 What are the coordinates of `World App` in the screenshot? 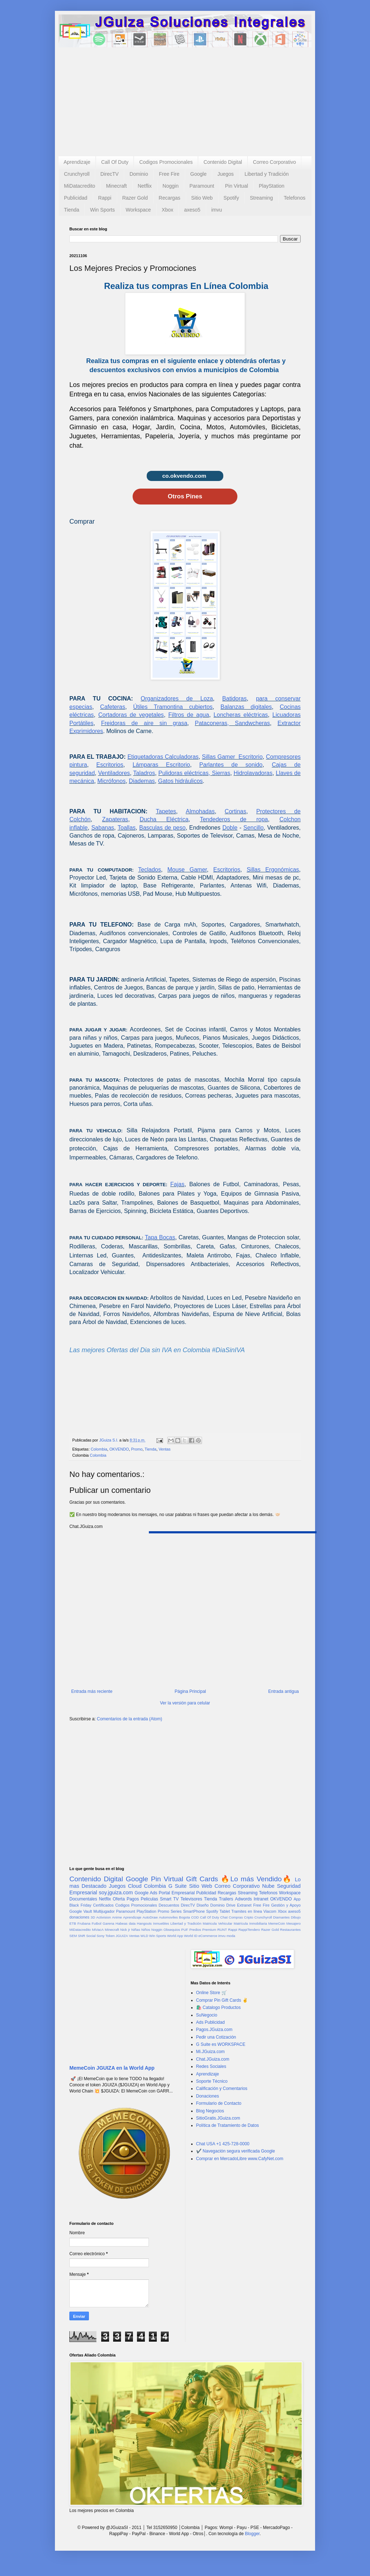 It's located at (175, 1936).